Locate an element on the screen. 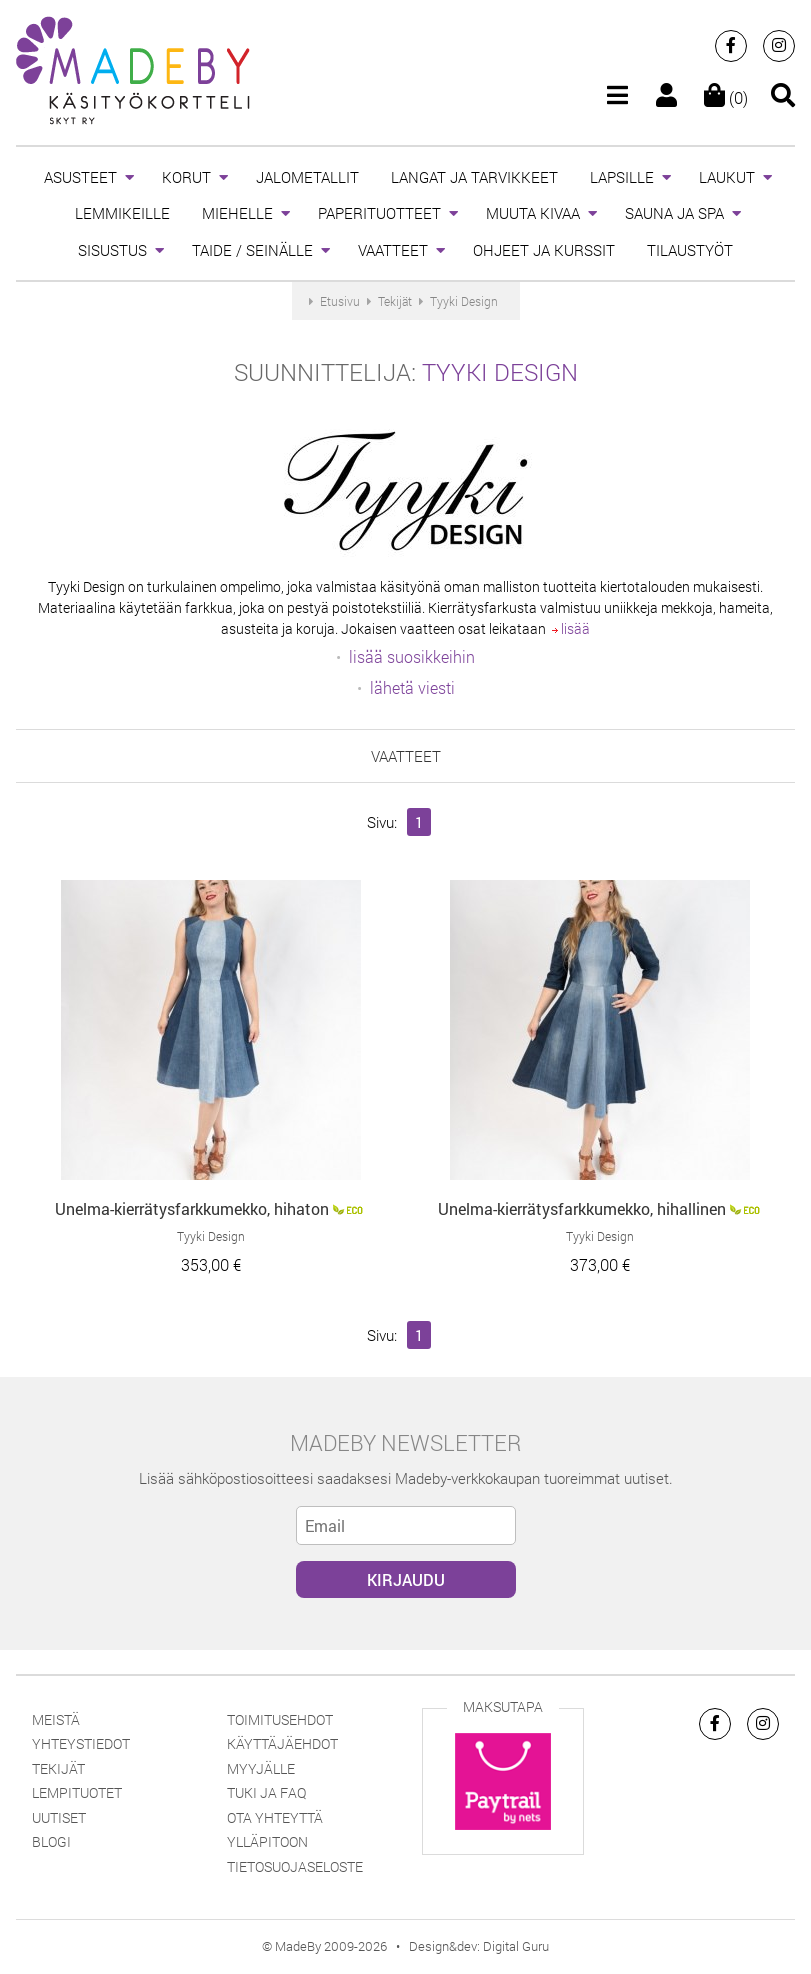  Tyyki Design is located at coordinates (500, 372).